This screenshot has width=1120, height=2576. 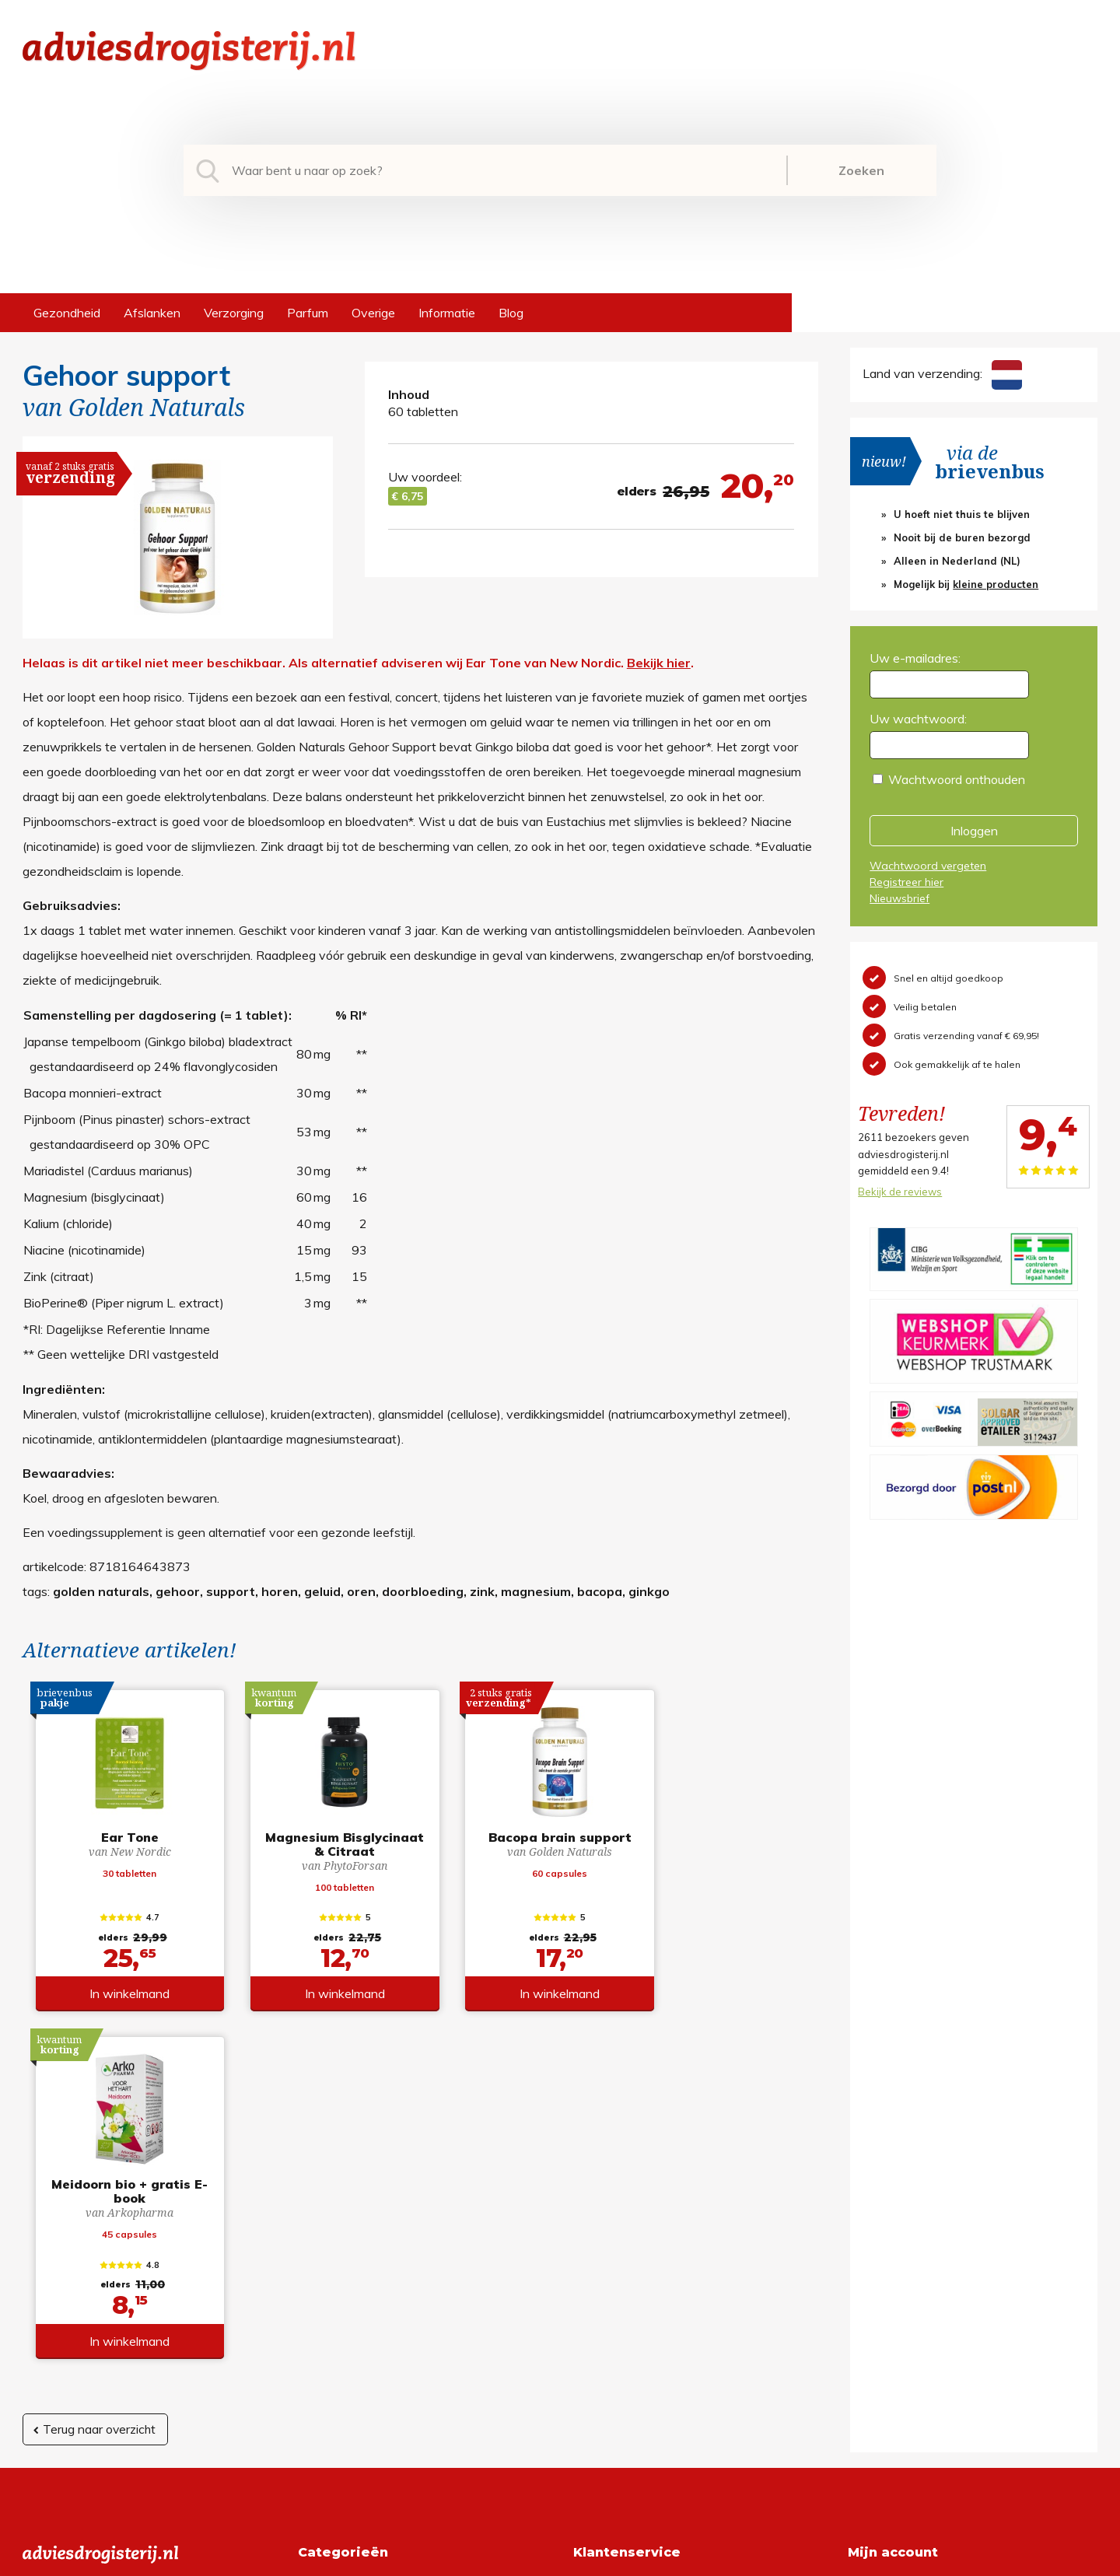 What do you see at coordinates (942, 373) in the screenshot?
I see `Land van verzending:` at bounding box center [942, 373].